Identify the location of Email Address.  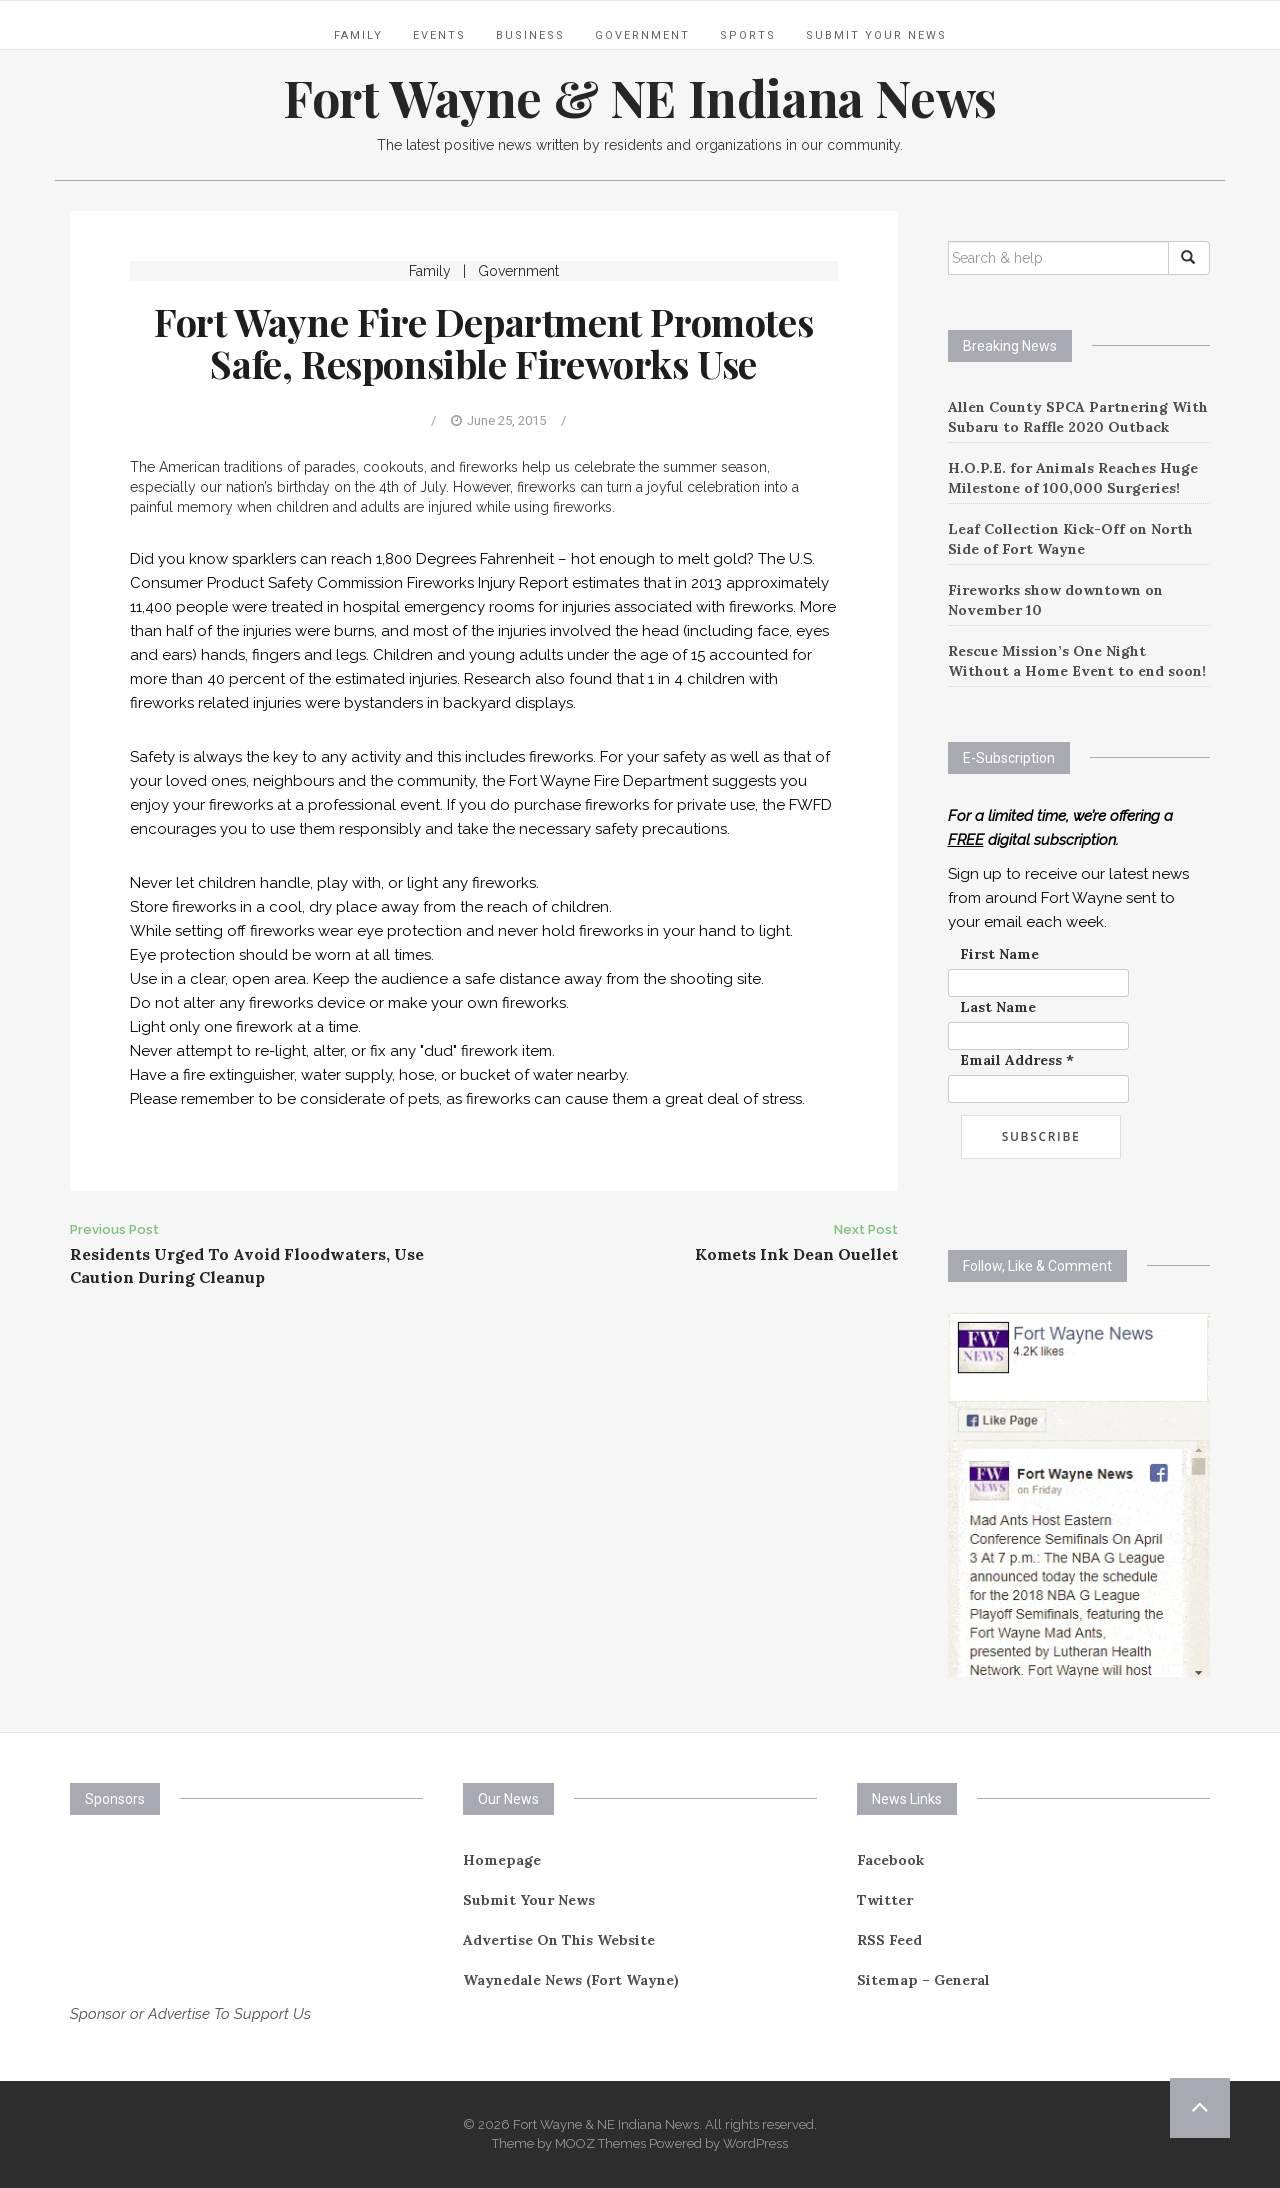
(1017, 1060).